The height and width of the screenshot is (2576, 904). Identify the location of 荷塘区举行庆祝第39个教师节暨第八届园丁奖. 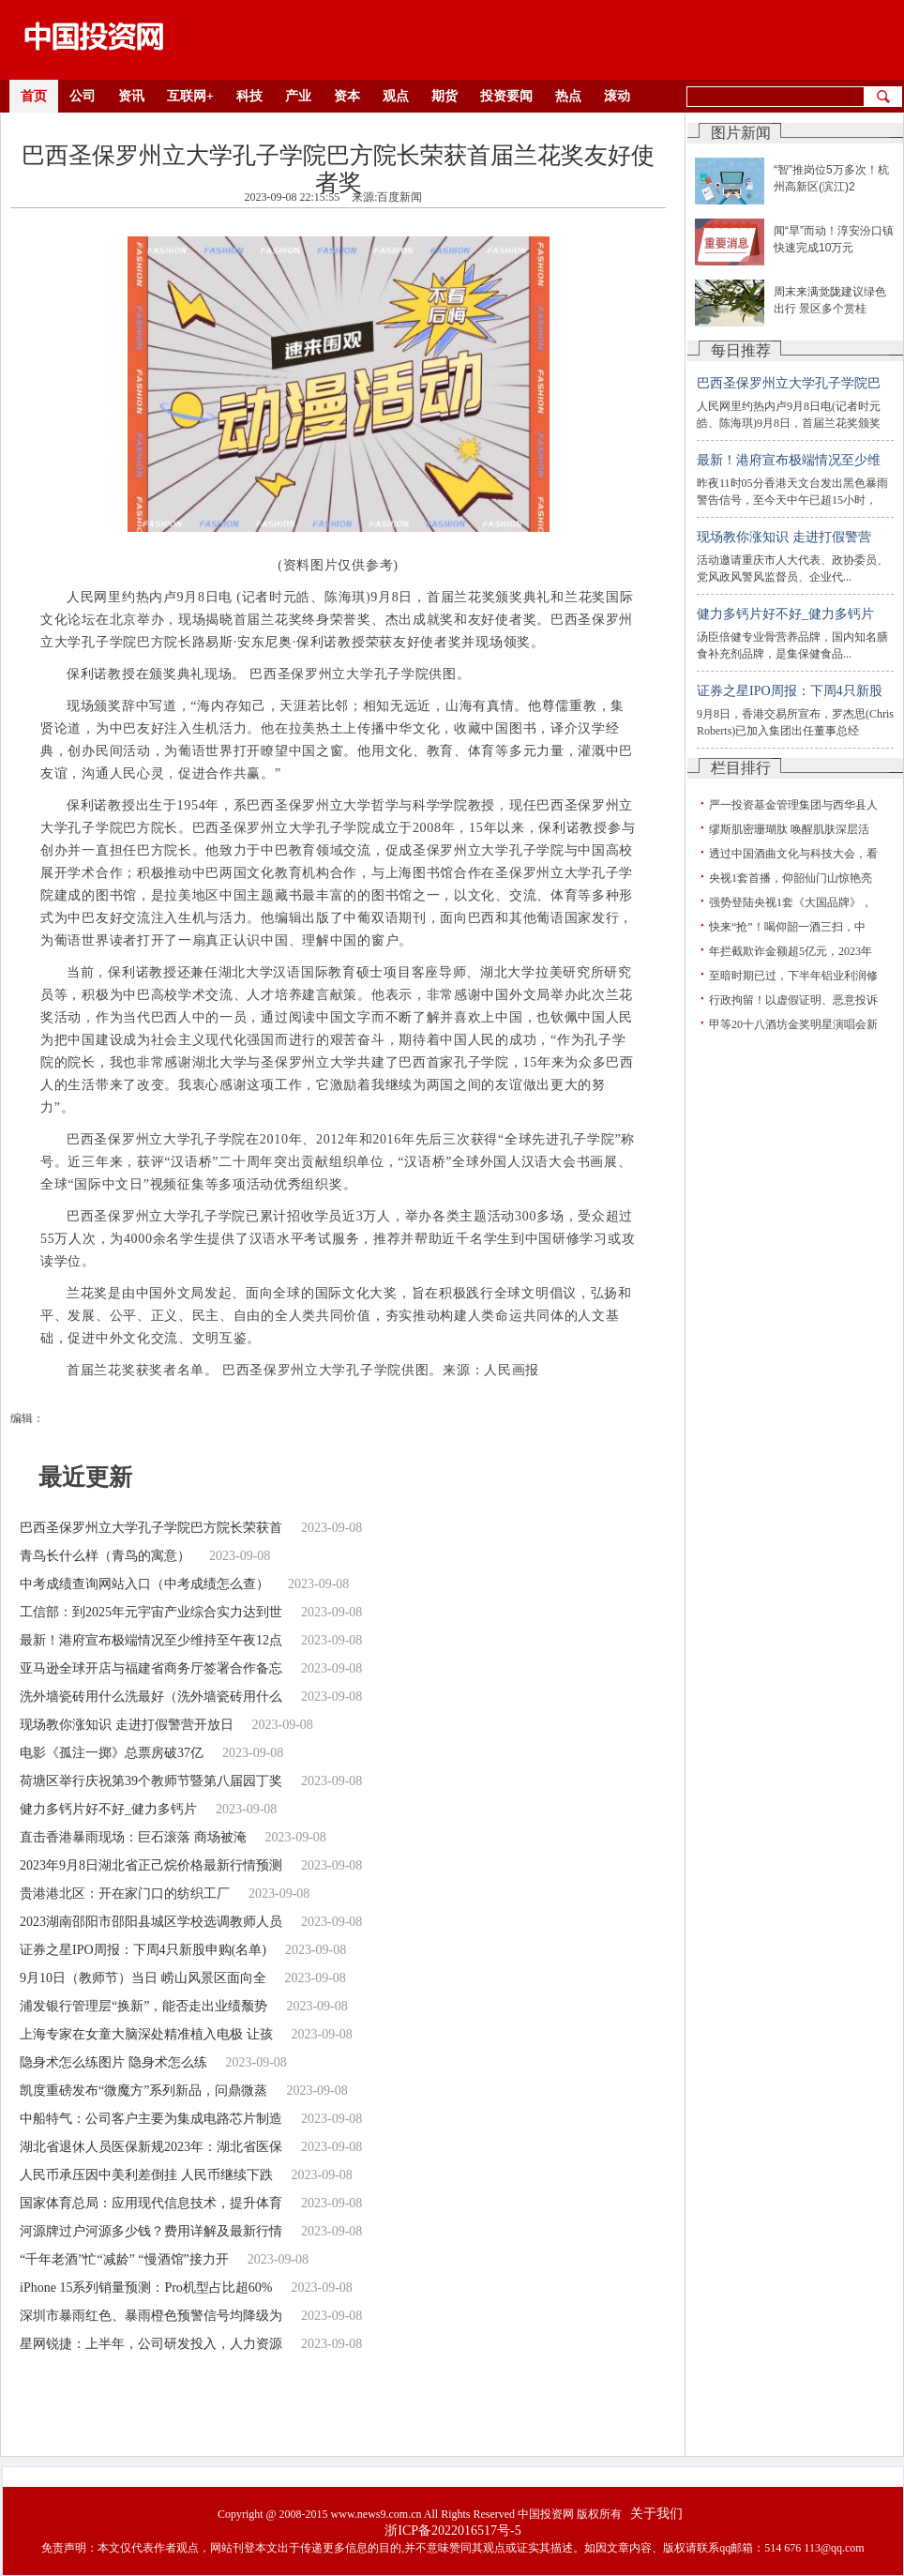
(151, 1781).